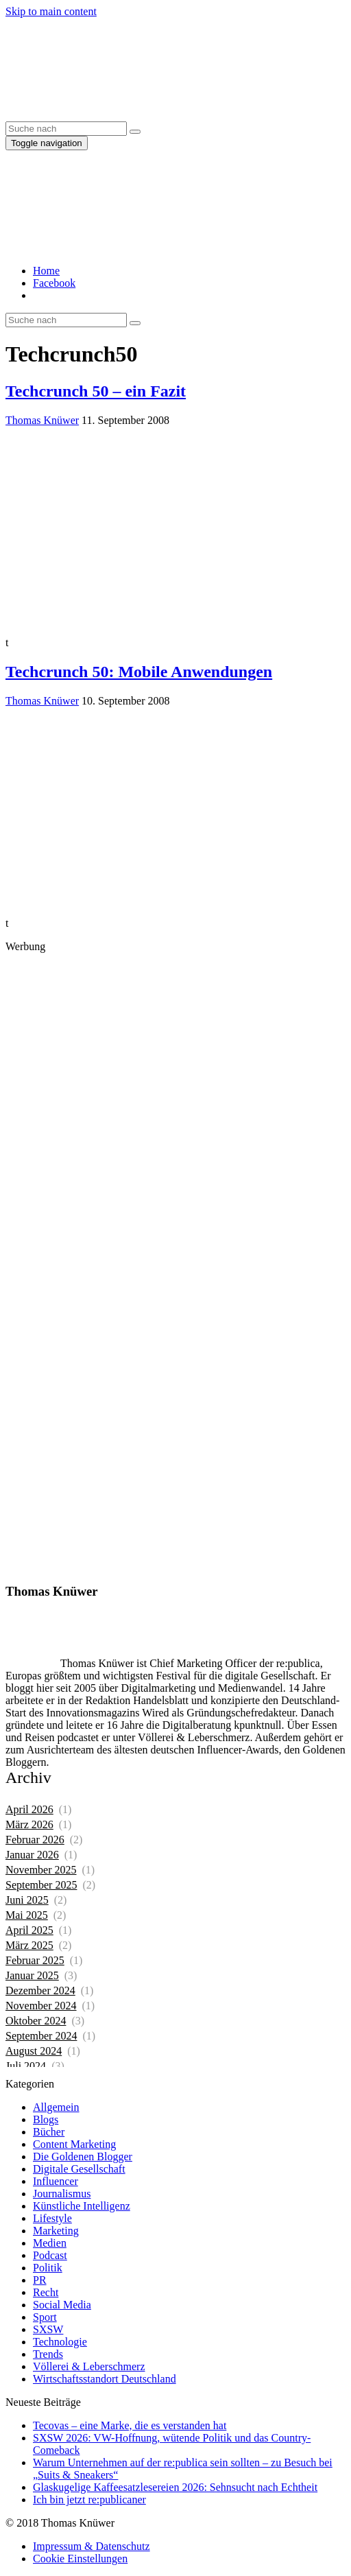 This screenshot has width=351, height=2576. What do you see at coordinates (60, 2342) in the screenshot?
I see `Technologie` at bounding box center [60, 2342].